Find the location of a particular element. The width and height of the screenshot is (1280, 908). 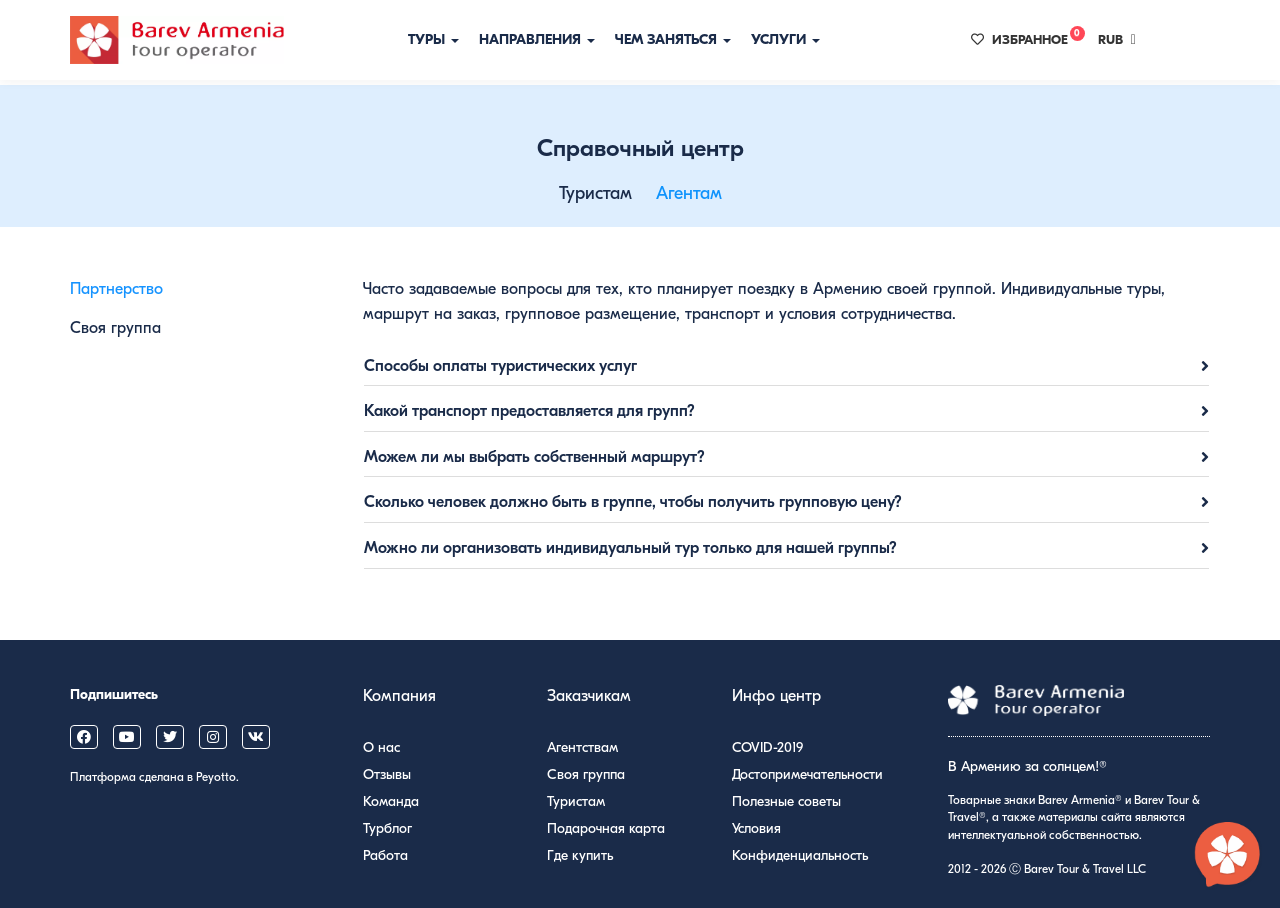

[Barev Armenia on Facebook] is located at coordinates (84, 737).